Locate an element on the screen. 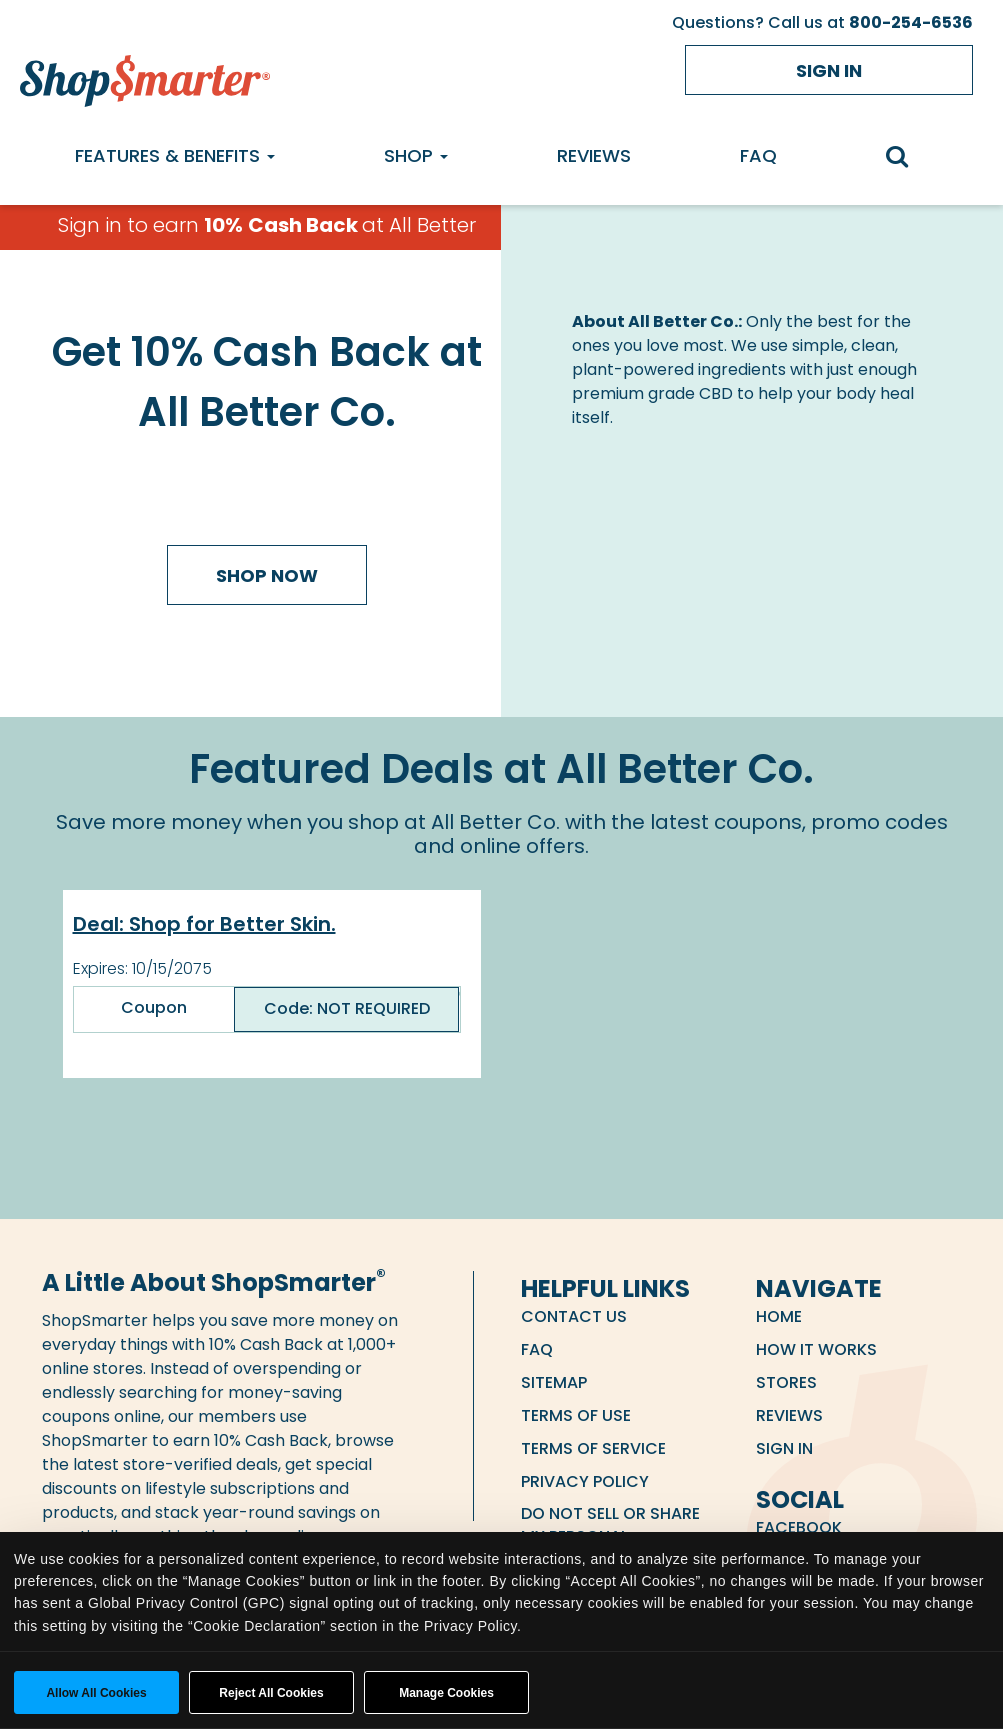 This screenshot has width=1003, height=1729. Stores is located at coordinates (786, 1382).